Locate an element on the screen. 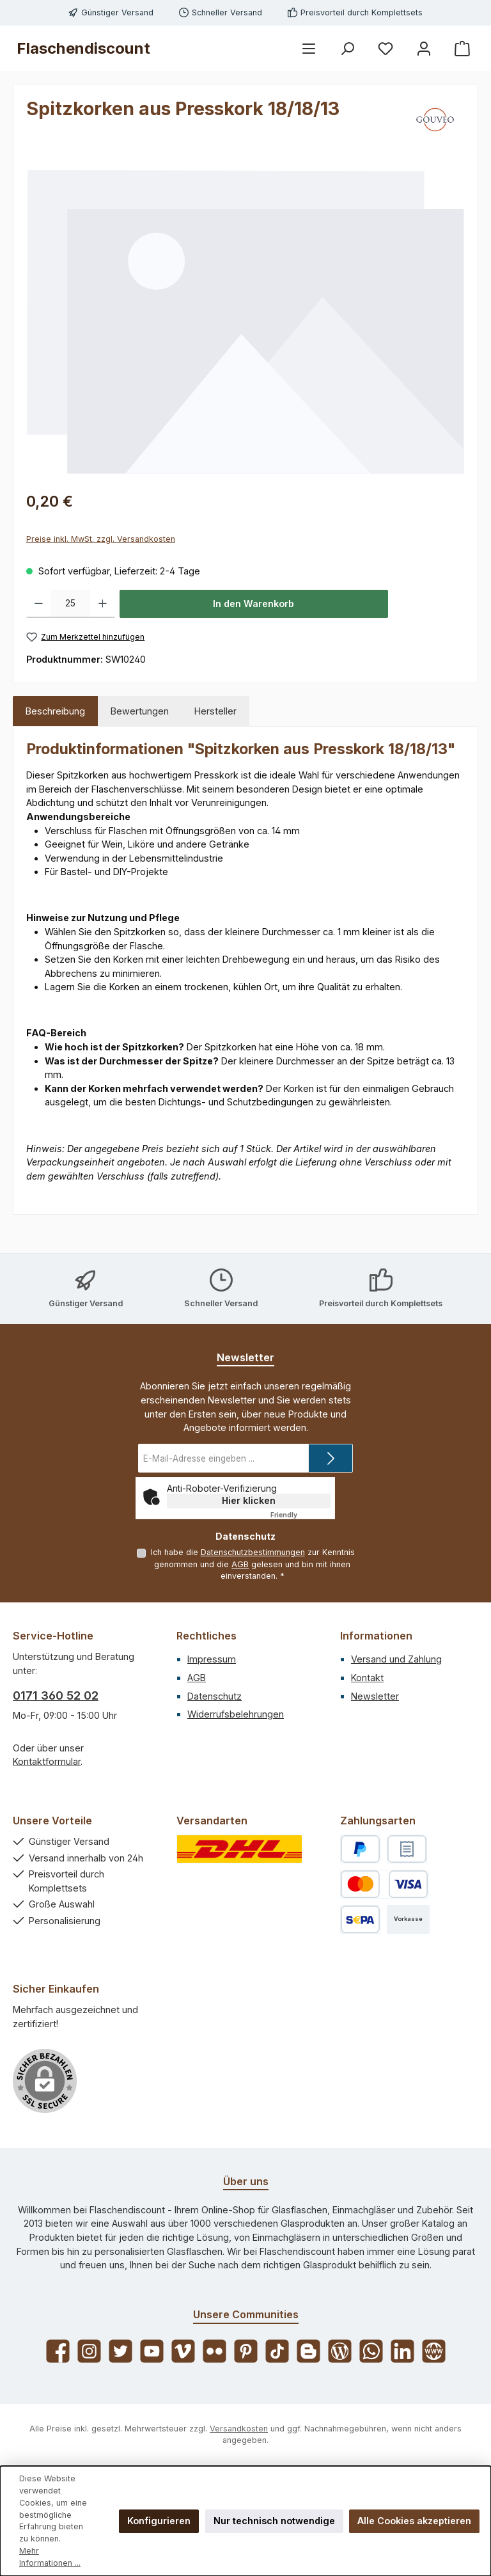 The width and height of the screenshot is (491, 2576). Preise inkl. MwSt. zzgl. Versandkosten is located at coordinates (100, 539).